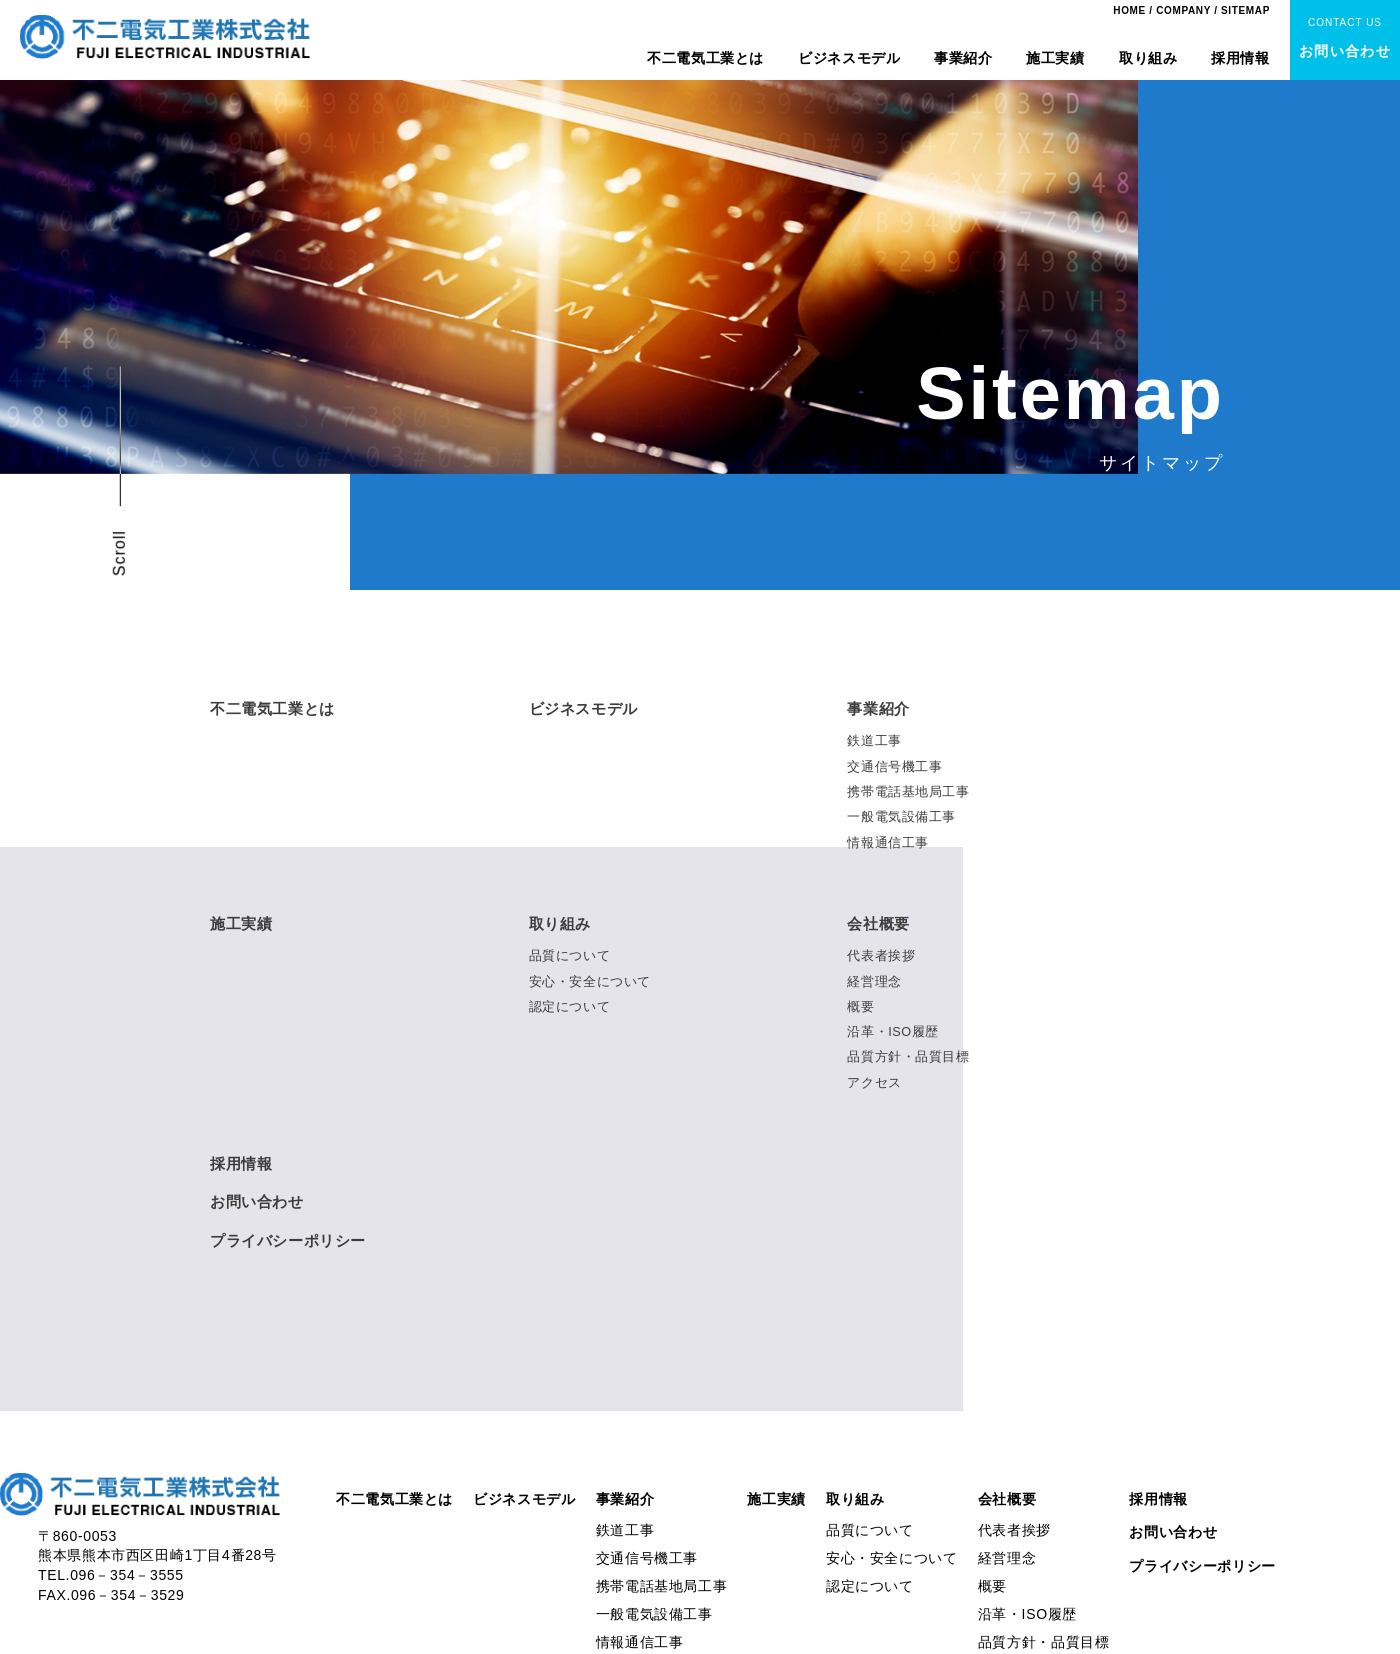 This screenshot has width=1400, height=1654. Describe the element at coordinates (260, 1199) in the screenshot. I see `お問い合わせ` at that location.